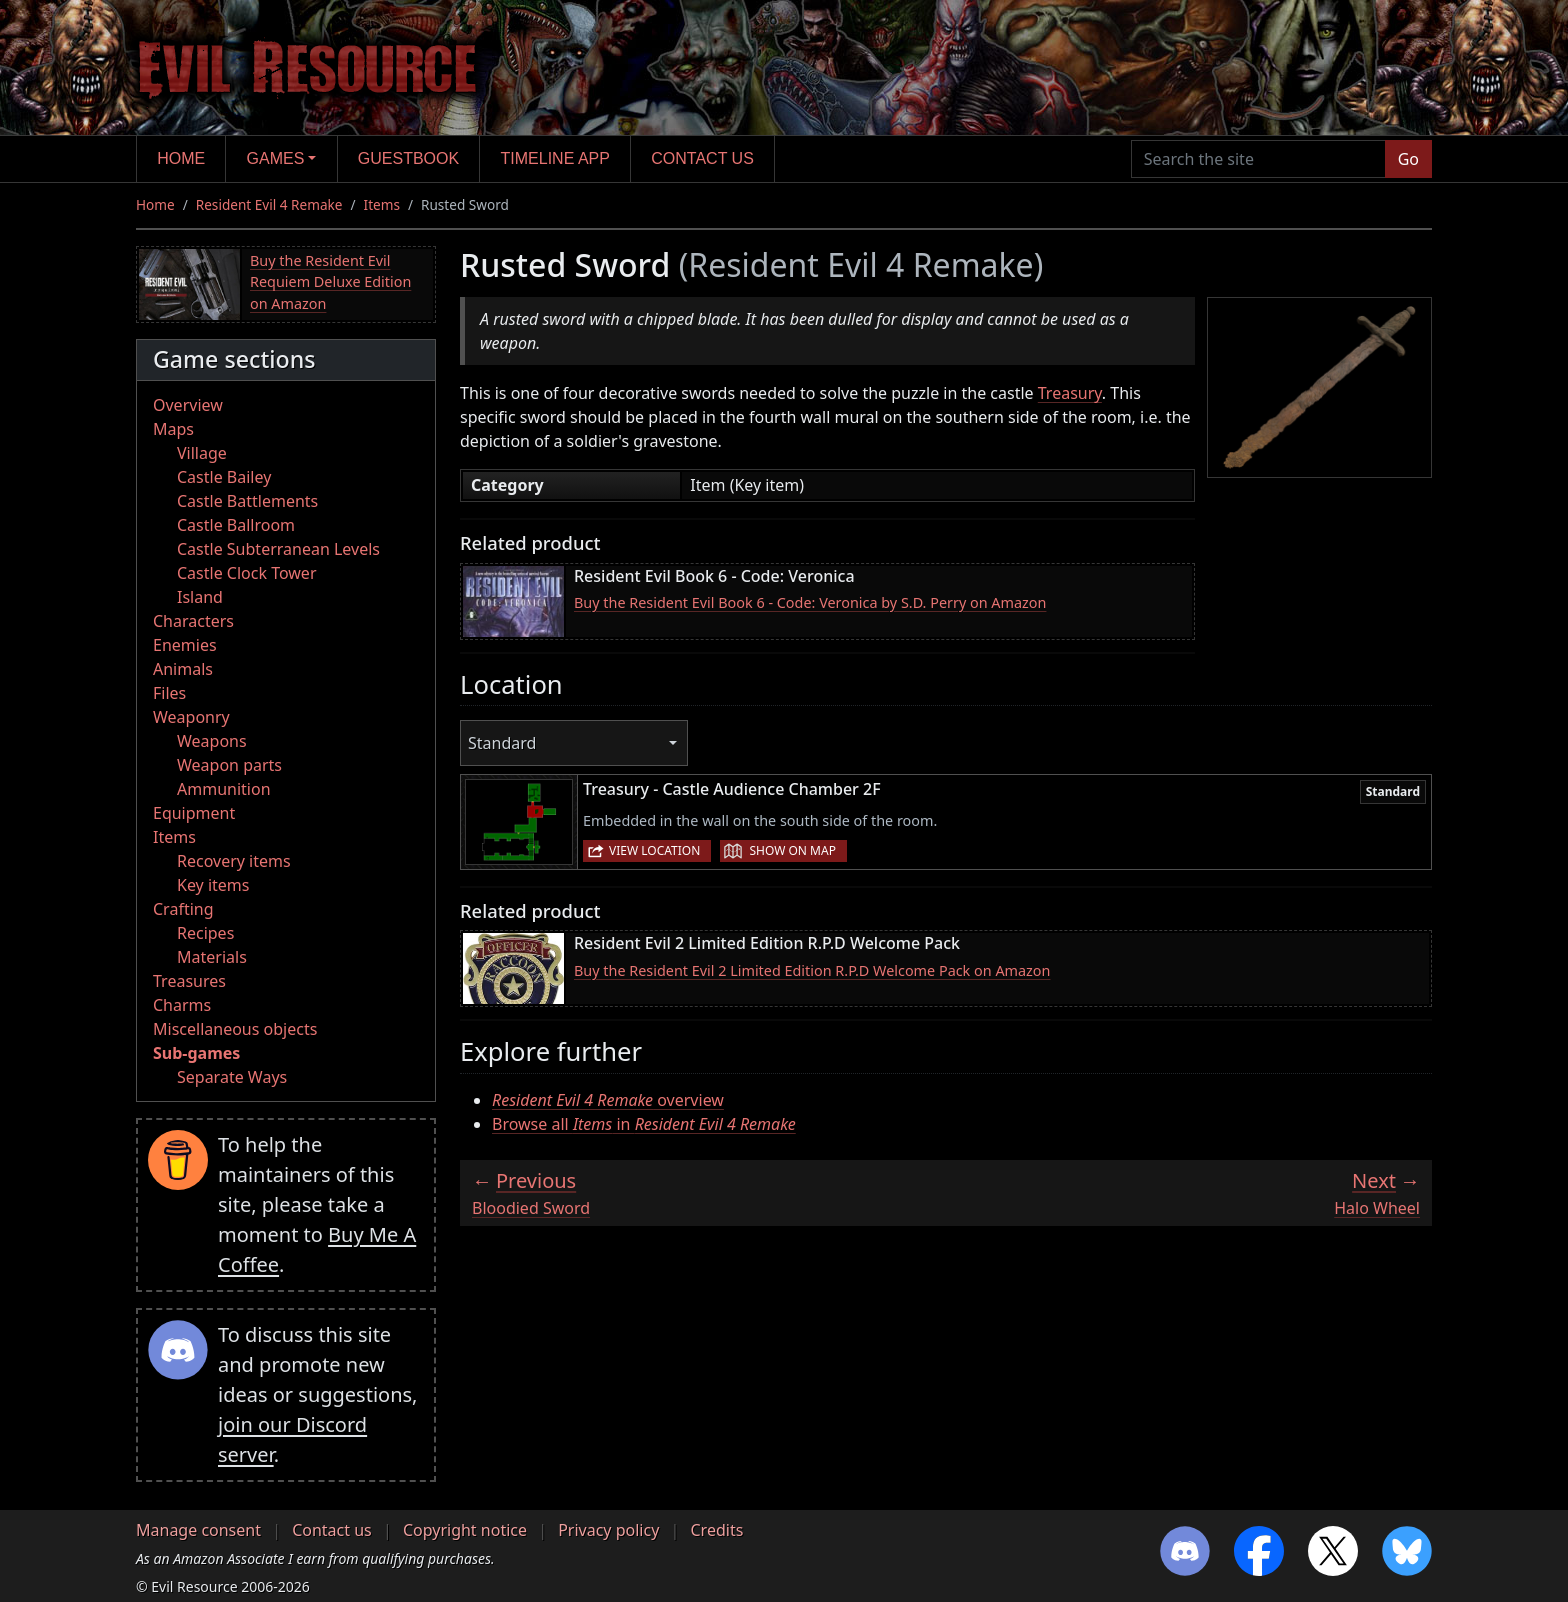 The image size is (1568, 1602). I want to click on Castle Ballroom, so click(236, 525).